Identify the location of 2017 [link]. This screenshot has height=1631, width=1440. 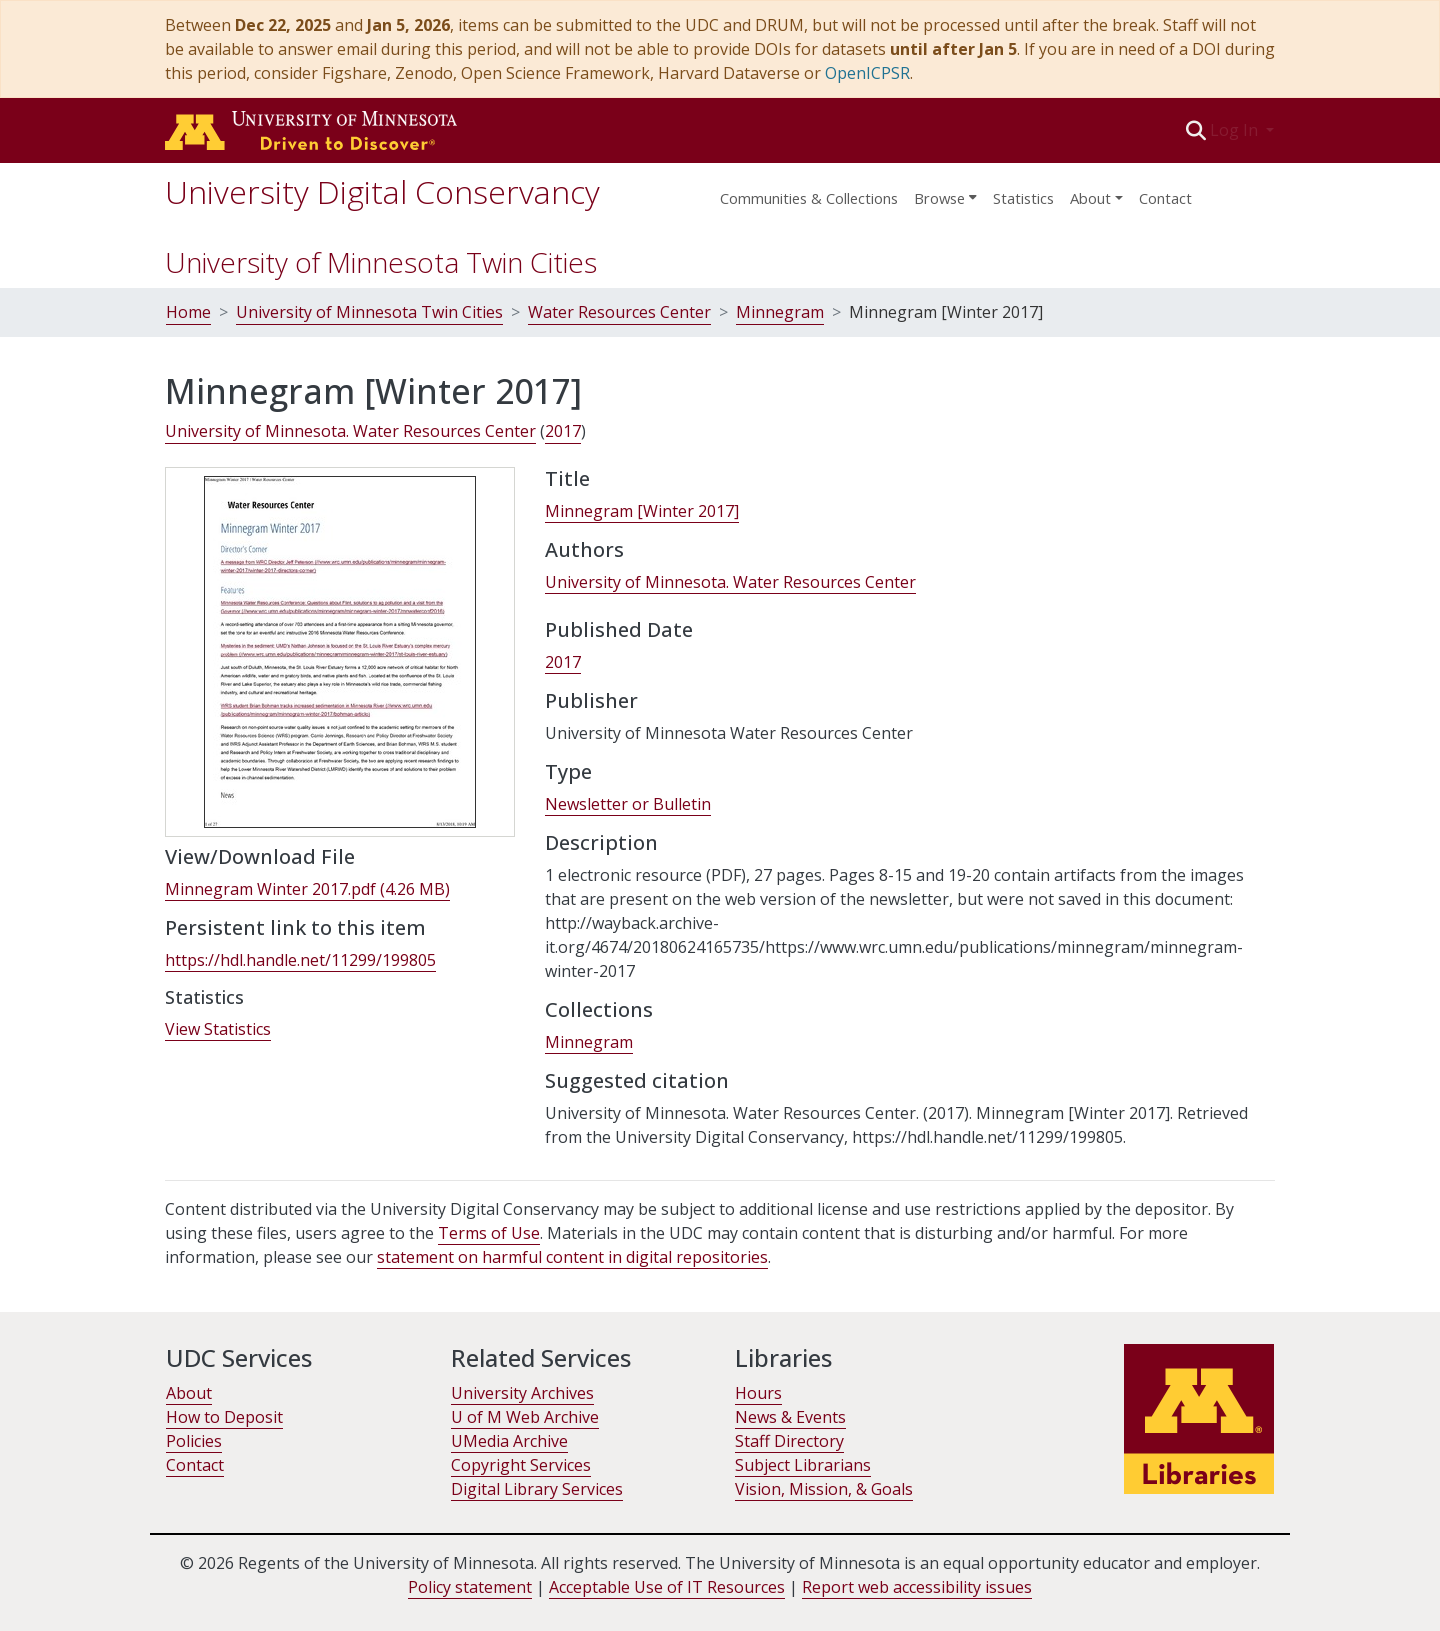
(563, 431).